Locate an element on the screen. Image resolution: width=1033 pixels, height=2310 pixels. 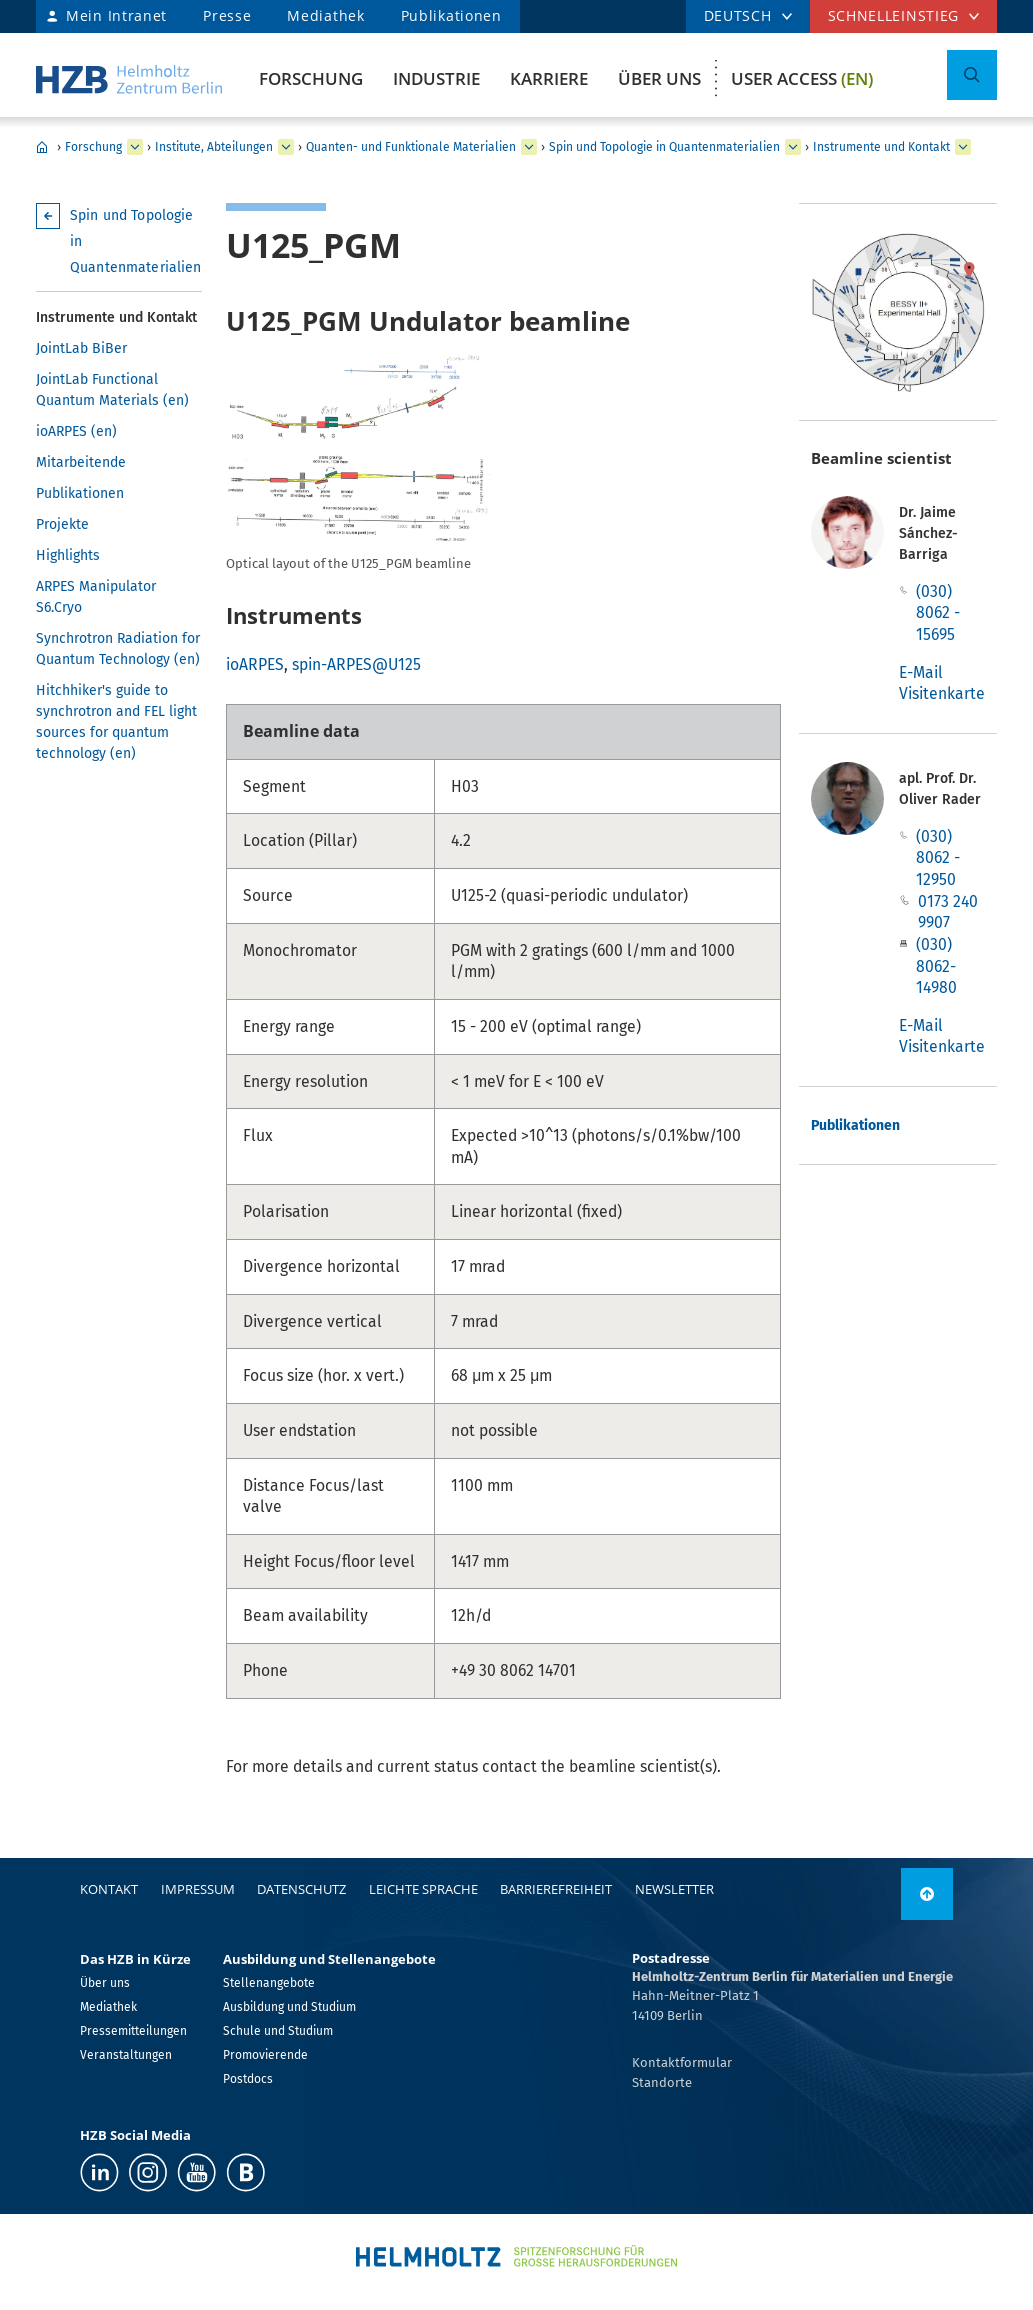
Über uns is located at coordinates (659, 78).